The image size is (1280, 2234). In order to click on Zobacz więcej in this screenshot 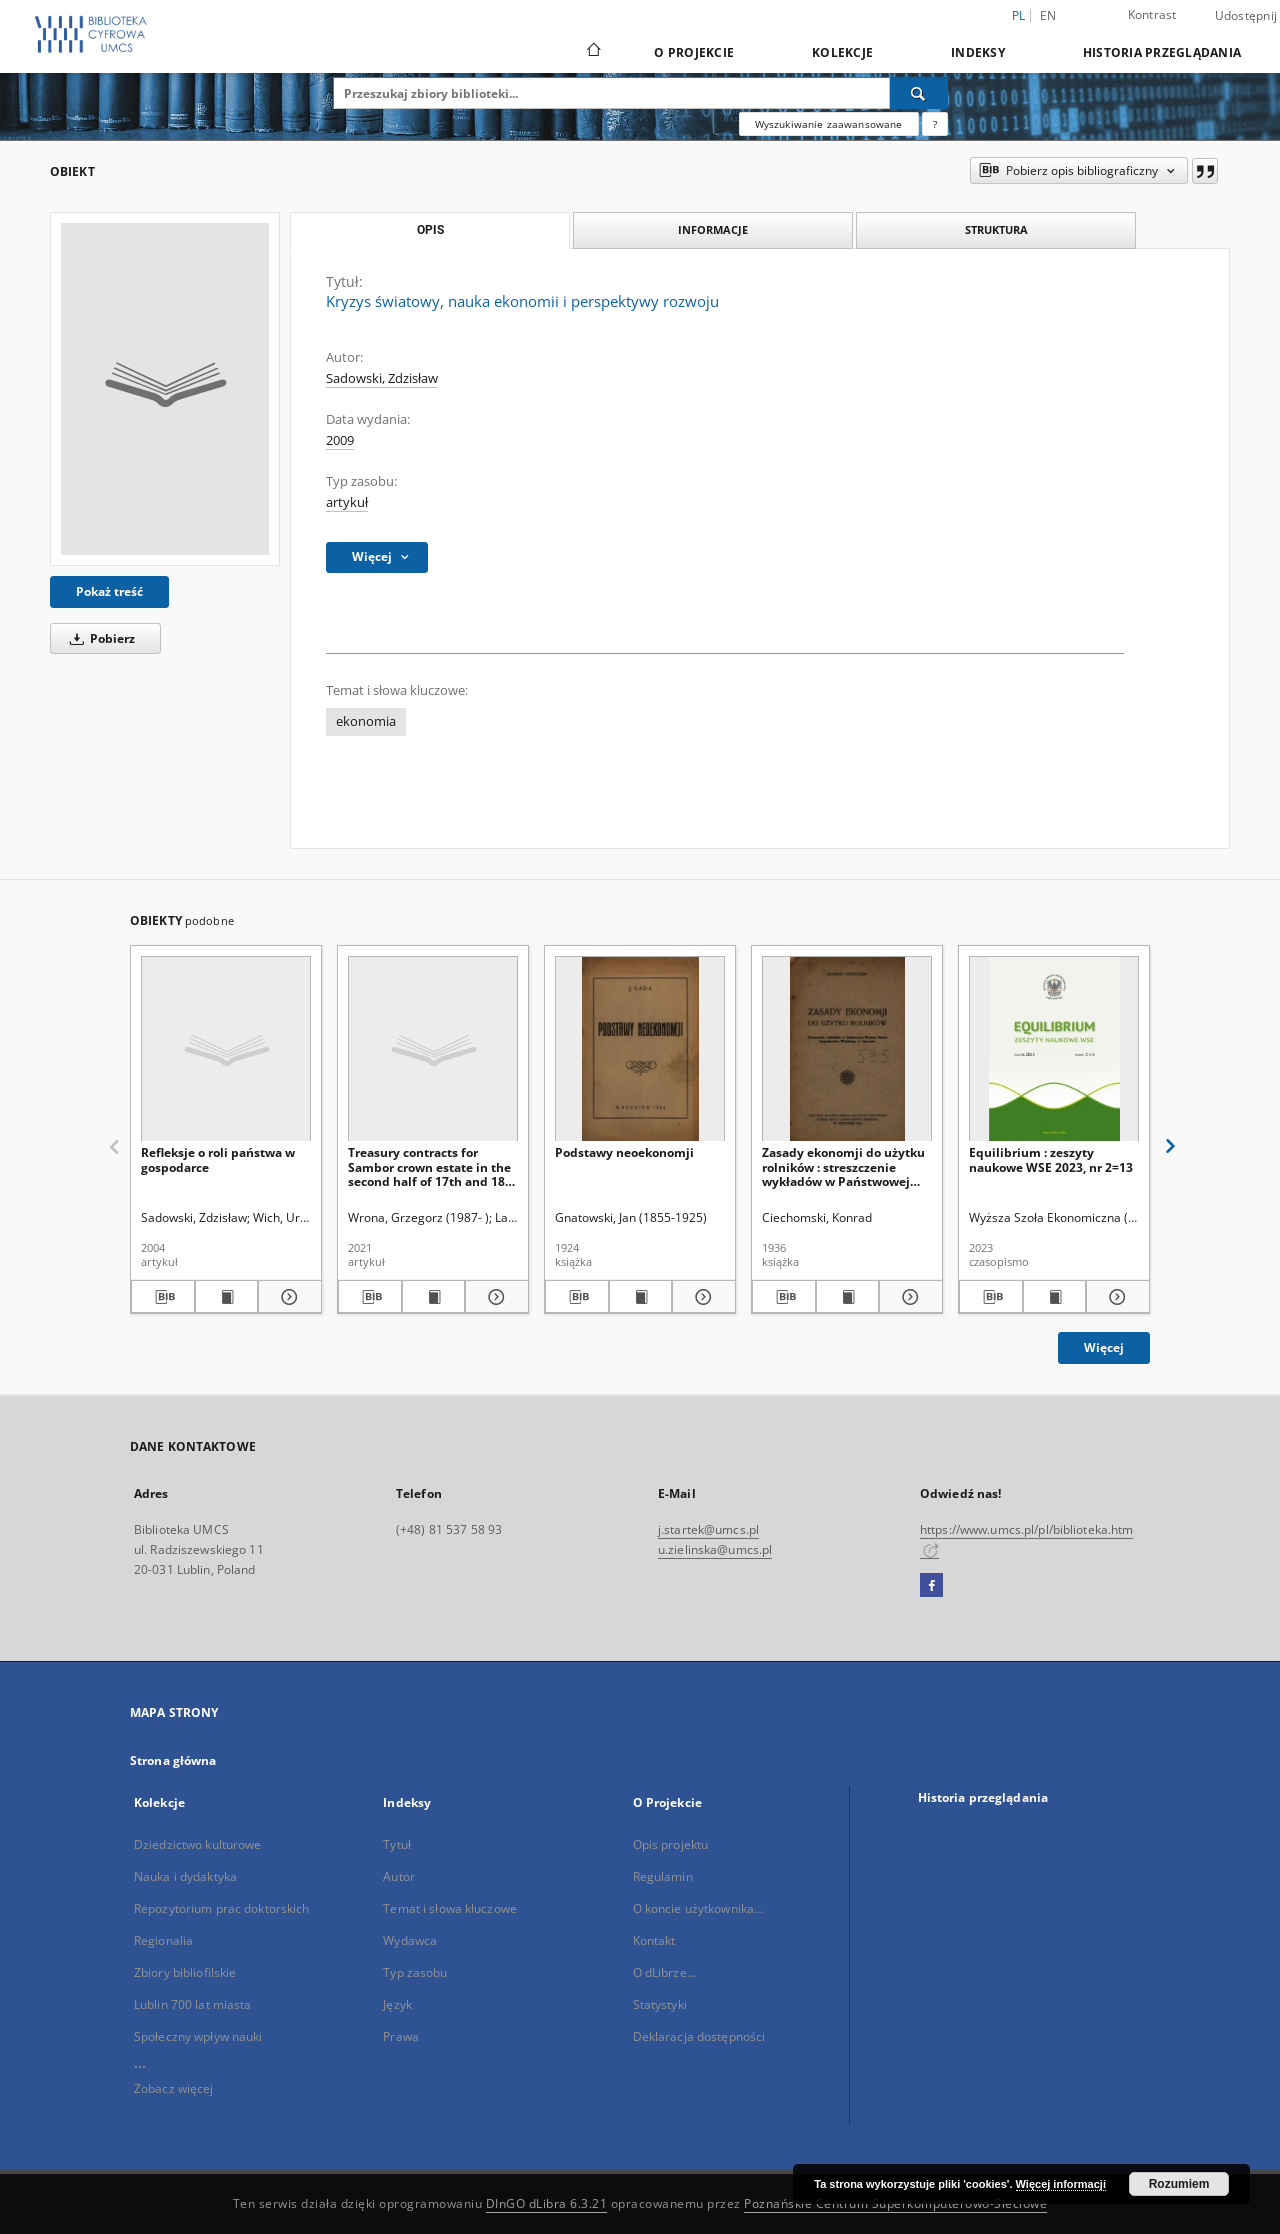, I will do `click(174, 2088)`.